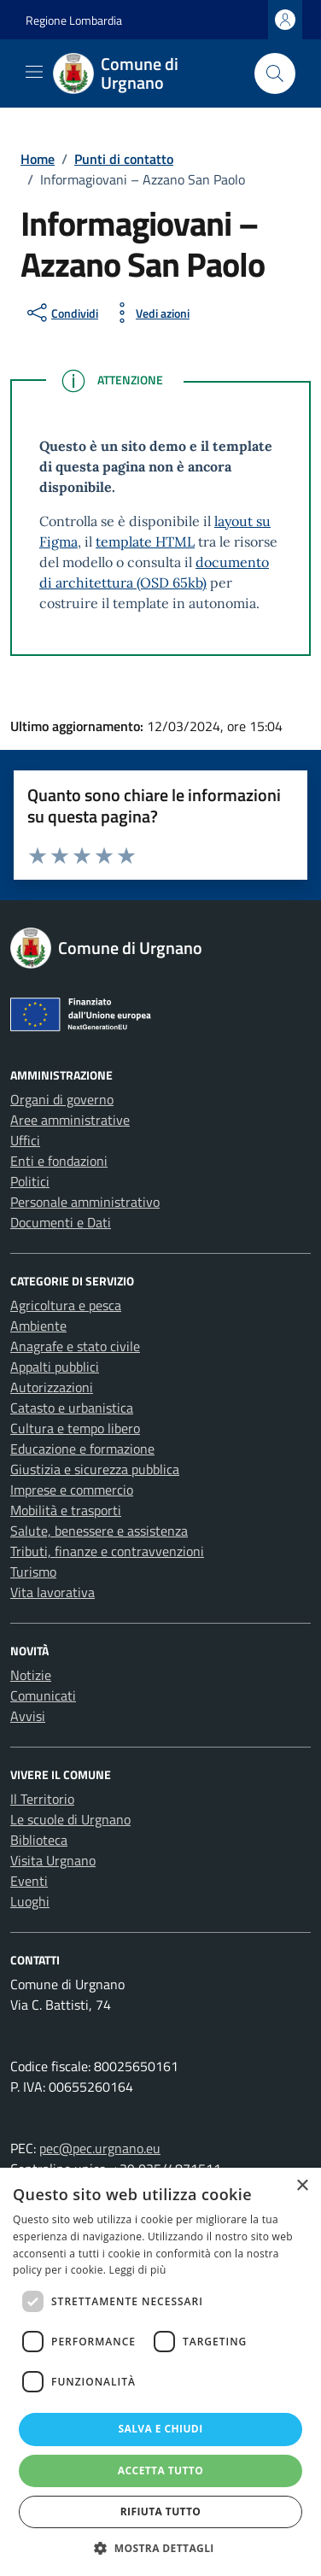 The image size is (321, 2576). Describe the element at coordinates (25, 1140) in the screenshot. I see `Uffici` at that location.